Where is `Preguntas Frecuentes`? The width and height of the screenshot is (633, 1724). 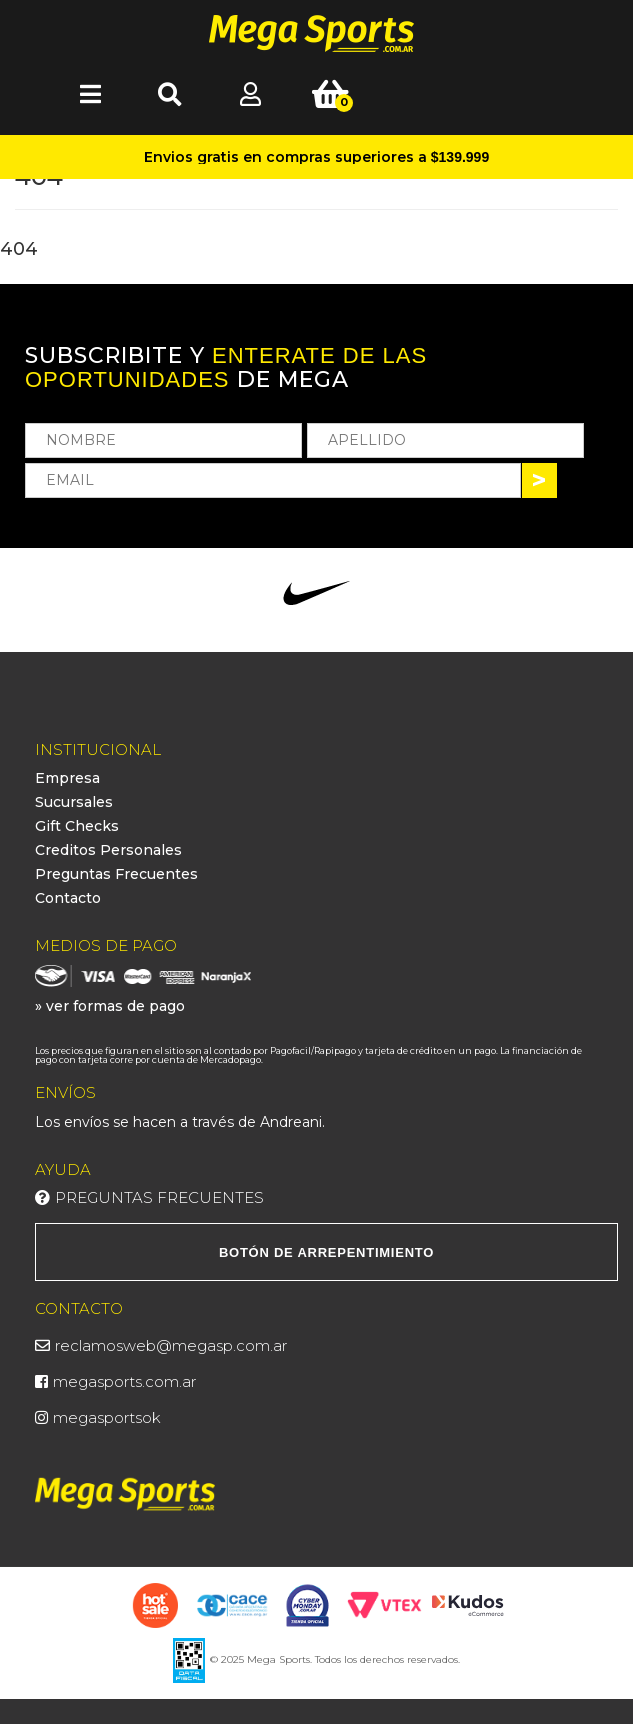
Preguntas Frecuentes is located at coordinates (116, 874).